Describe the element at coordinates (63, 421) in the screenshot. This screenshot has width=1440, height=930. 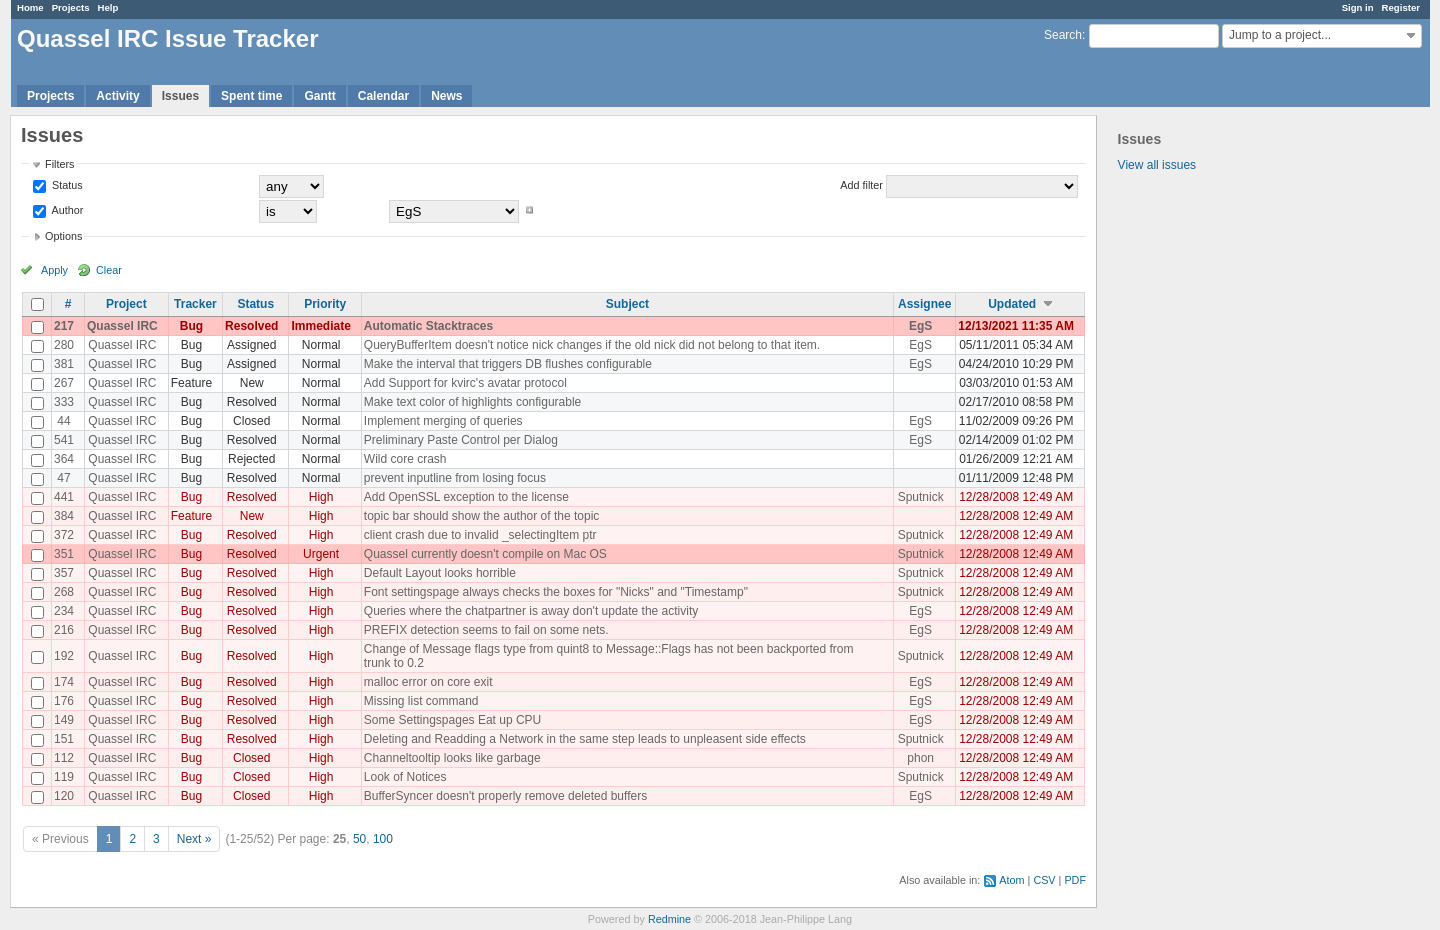
I see `44` at that location.